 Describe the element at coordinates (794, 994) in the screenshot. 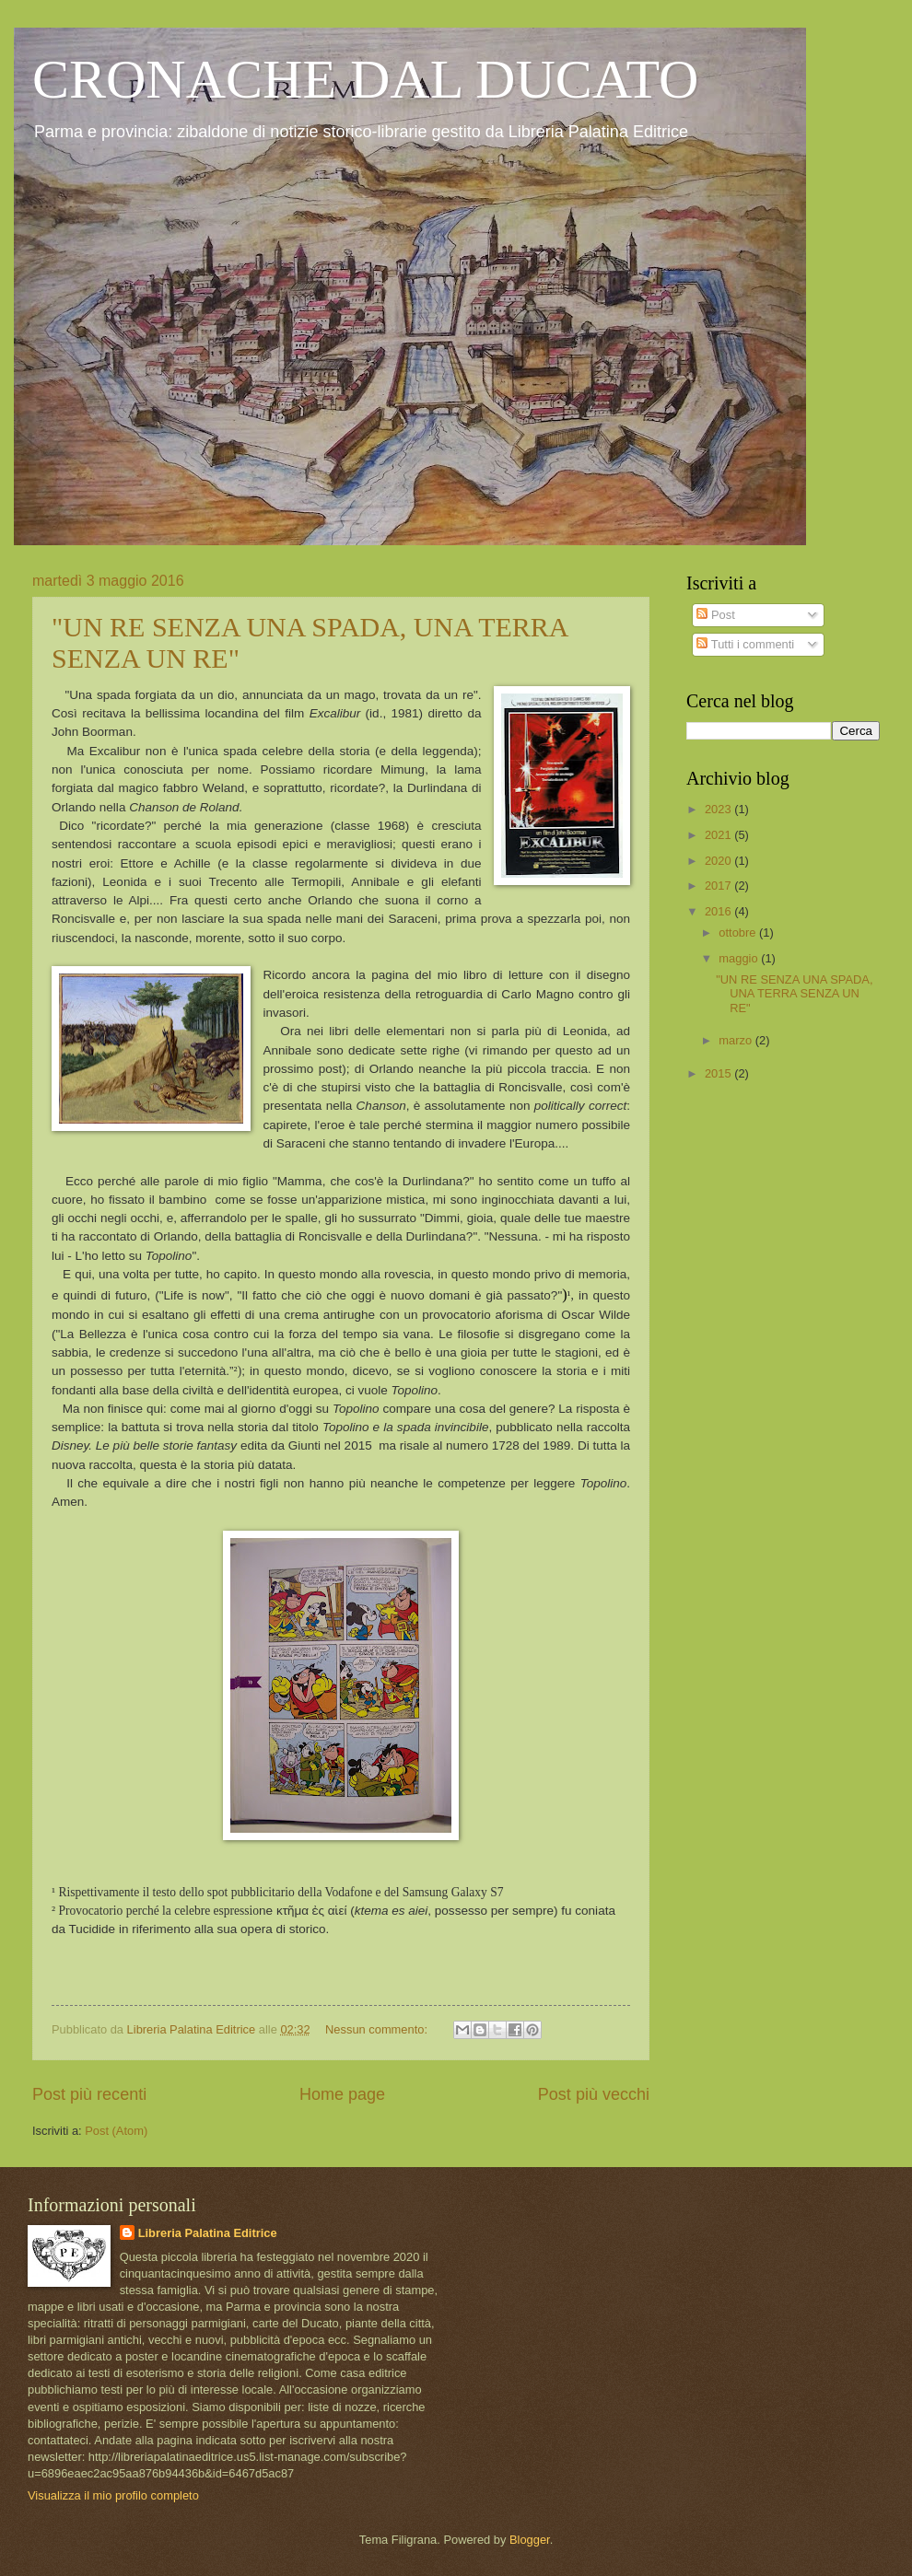

I see `"UN RE SENZA UNA SPADA, UNA TERRA SENZA UN RE"` at that location.